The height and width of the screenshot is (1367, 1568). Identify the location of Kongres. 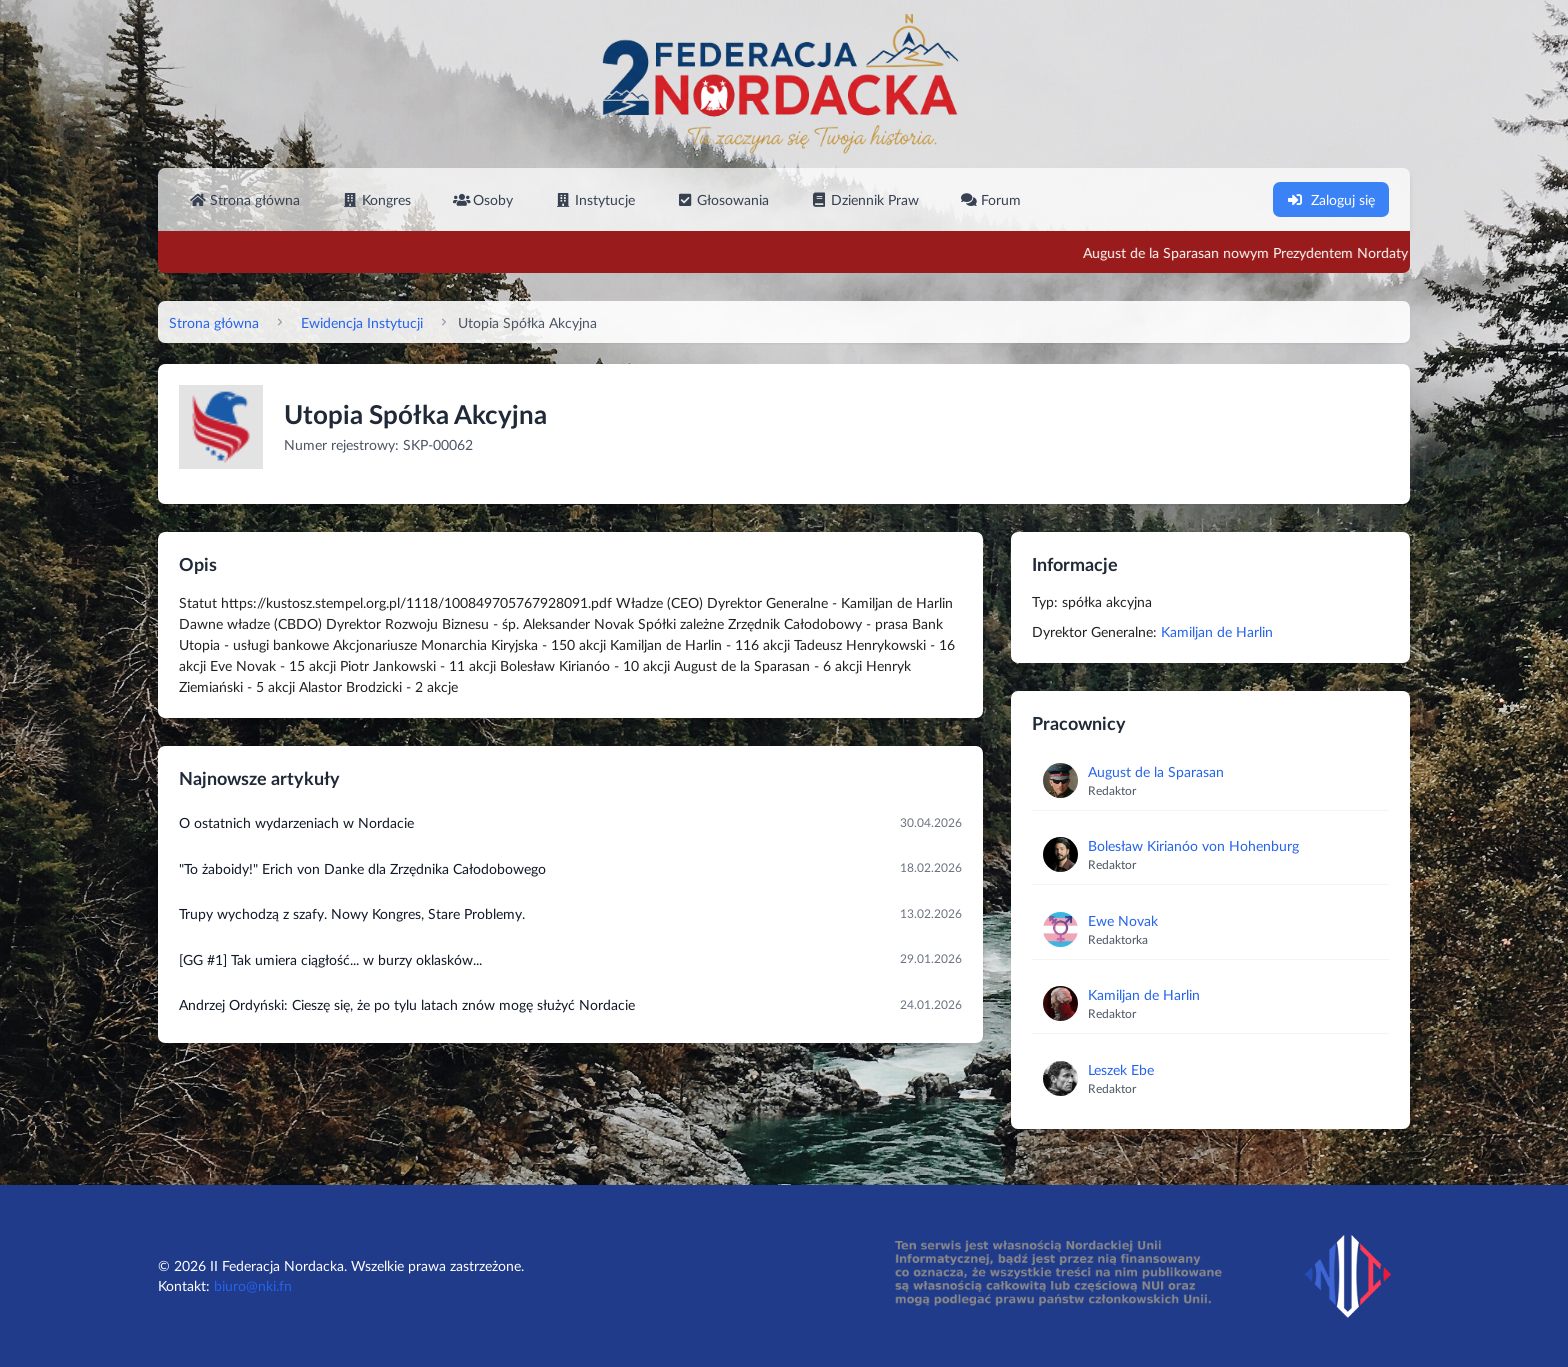
(376, 199).